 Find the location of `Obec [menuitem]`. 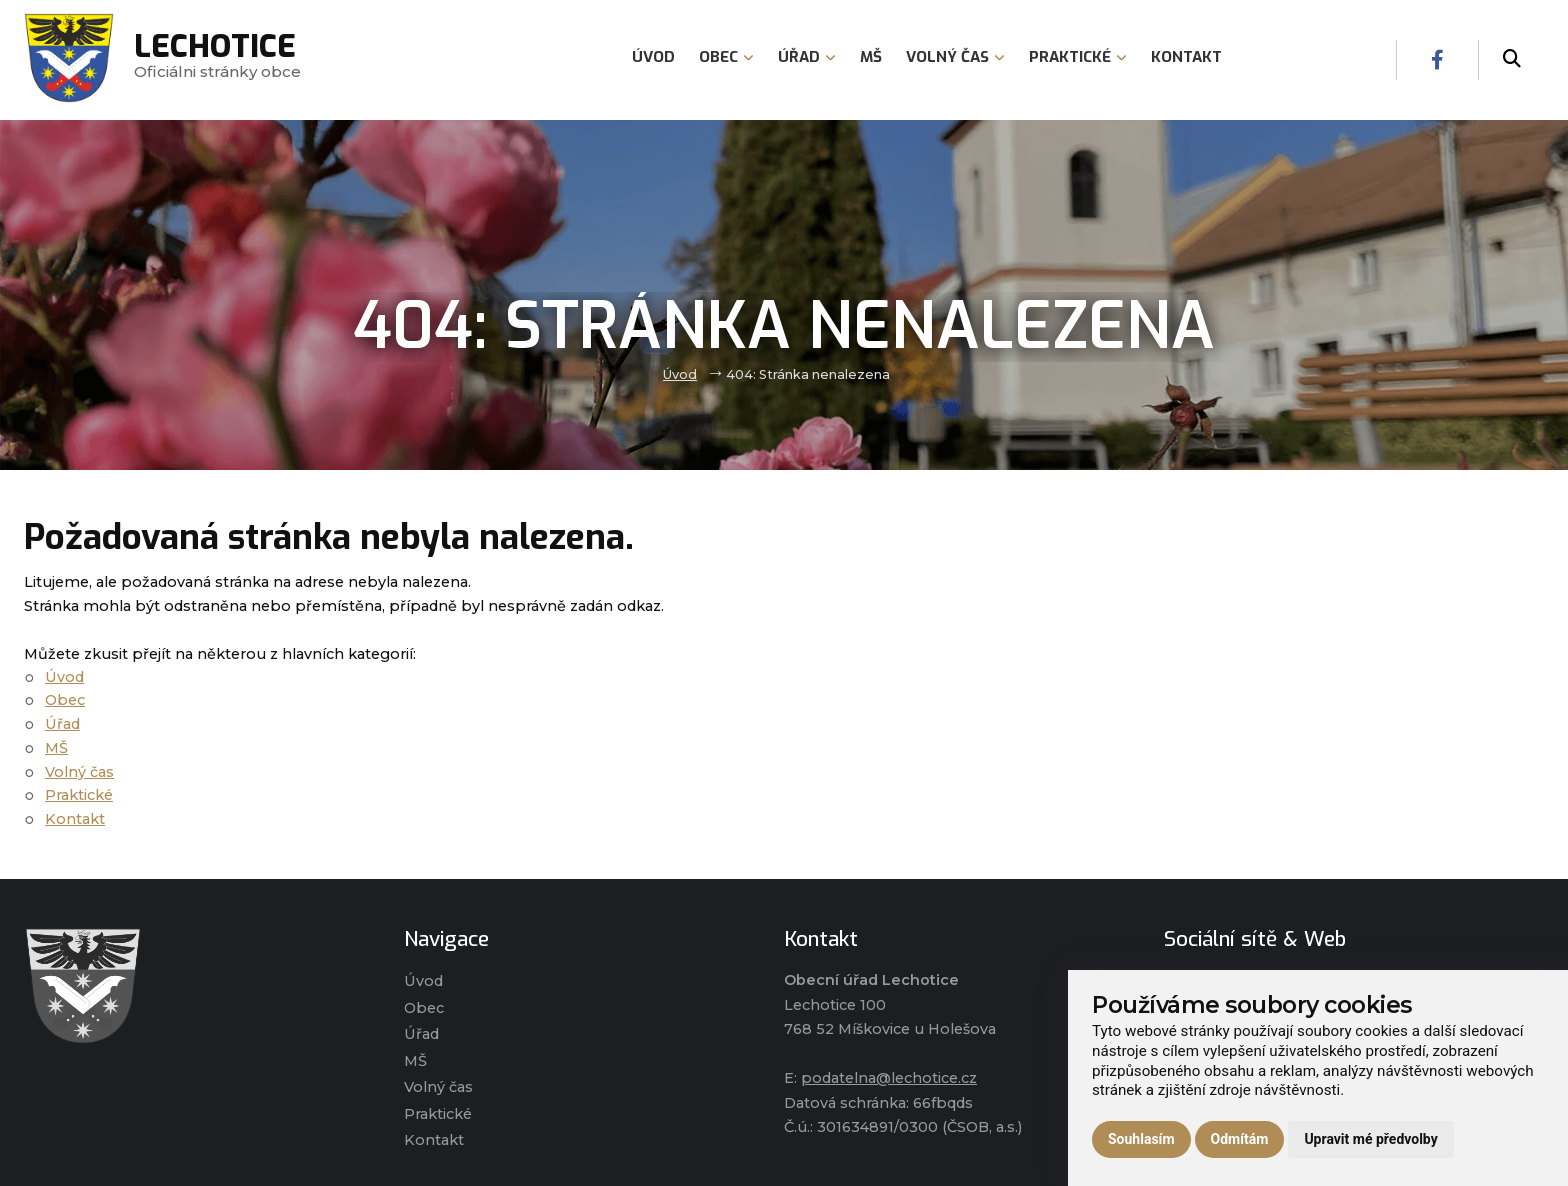

Obec [menuitem] is located at coordinates (726, 57).